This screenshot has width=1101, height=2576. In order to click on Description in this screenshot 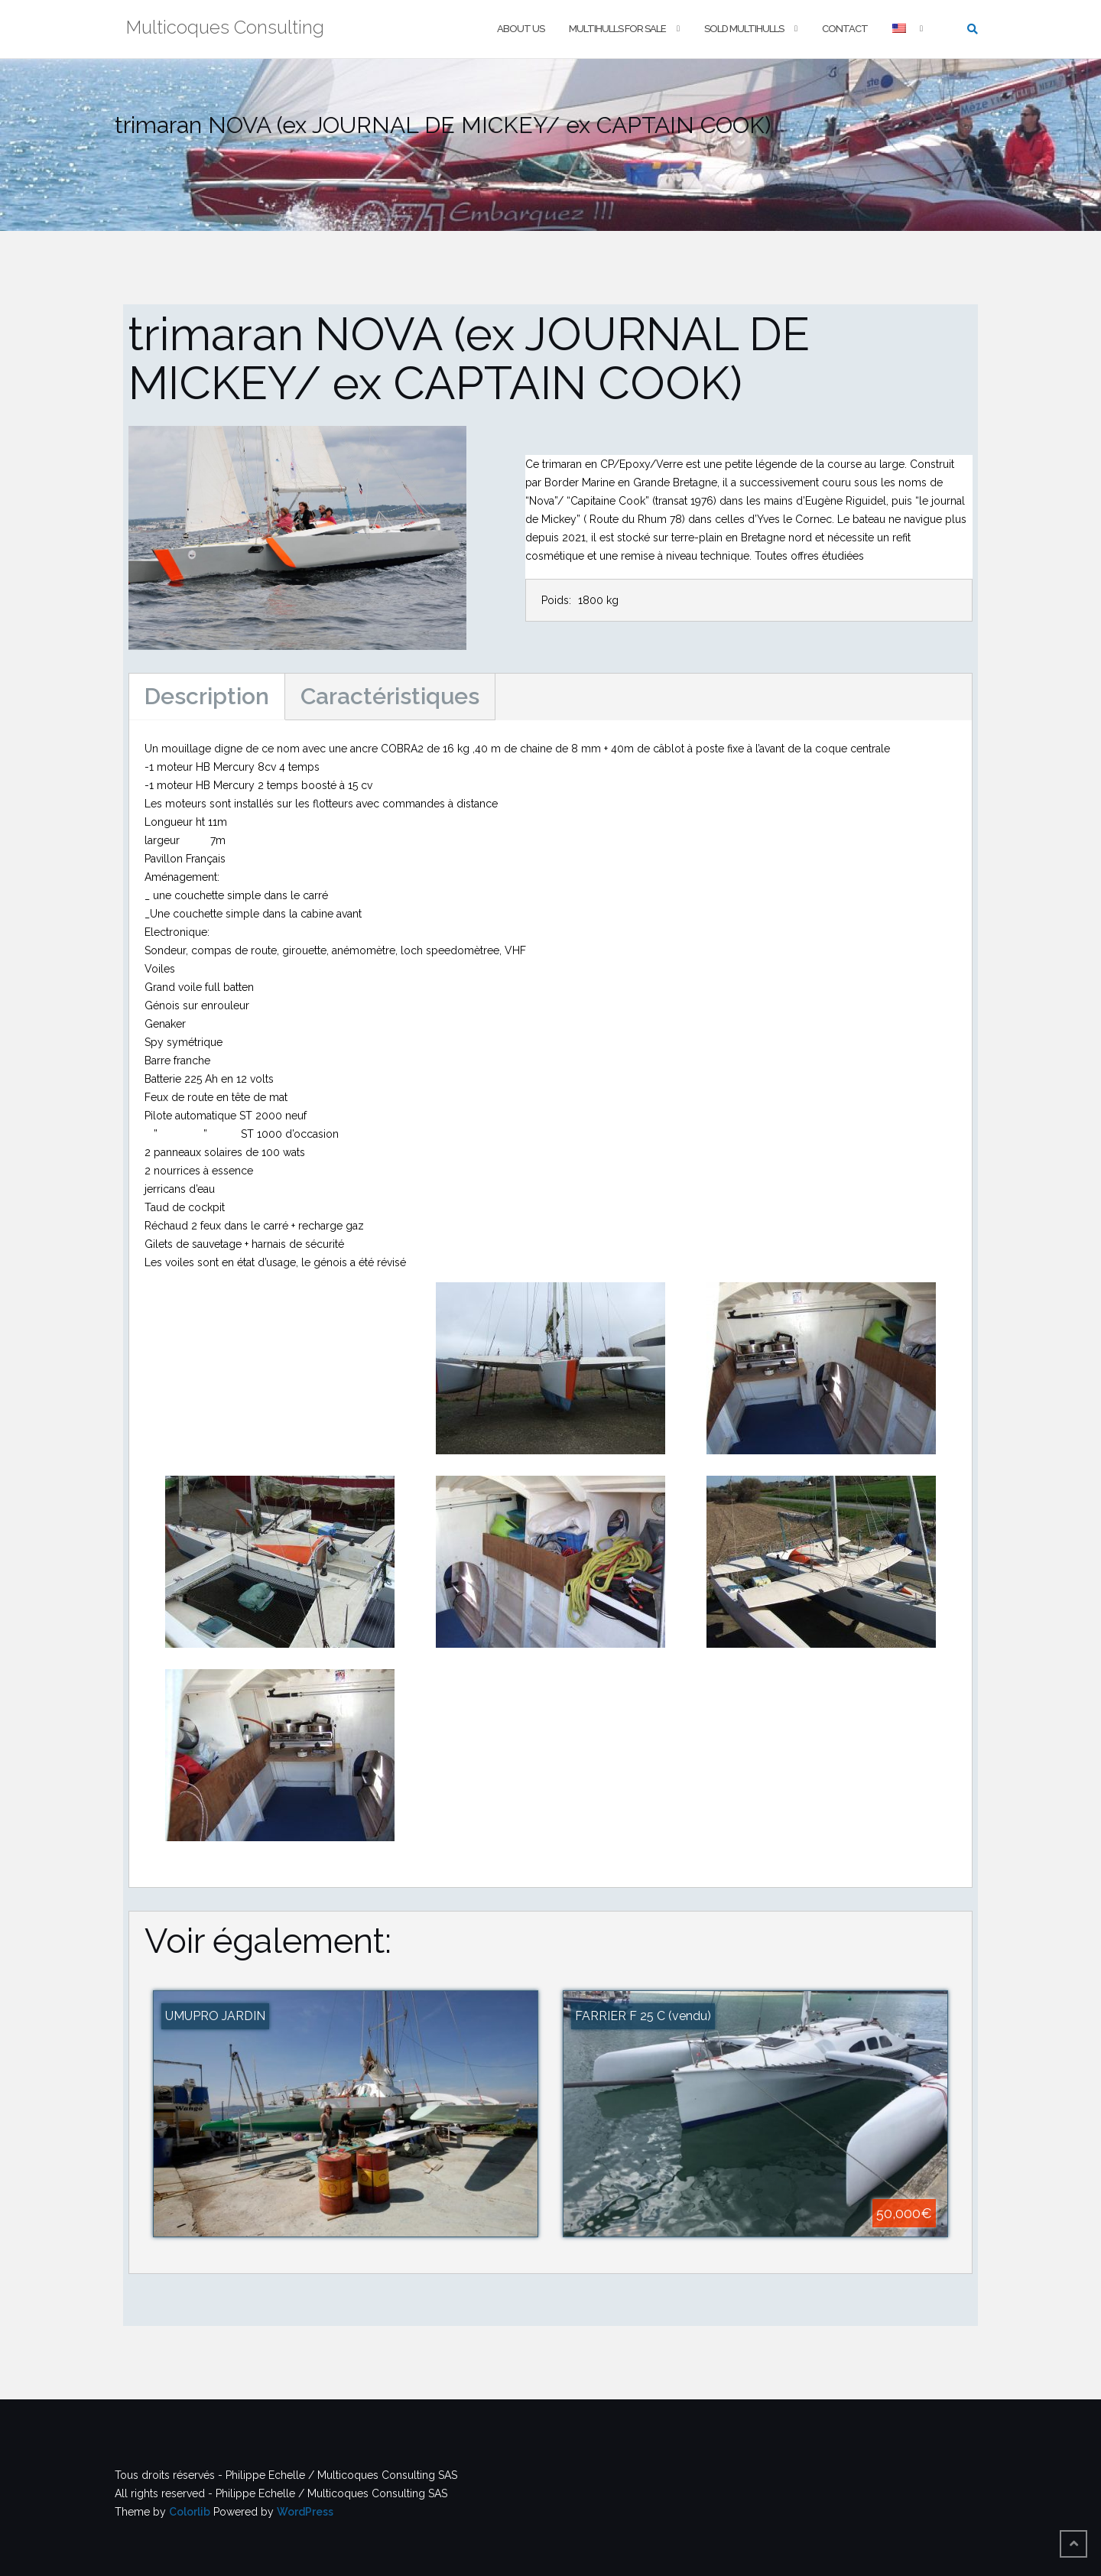, I will do `click(207, 696)`.